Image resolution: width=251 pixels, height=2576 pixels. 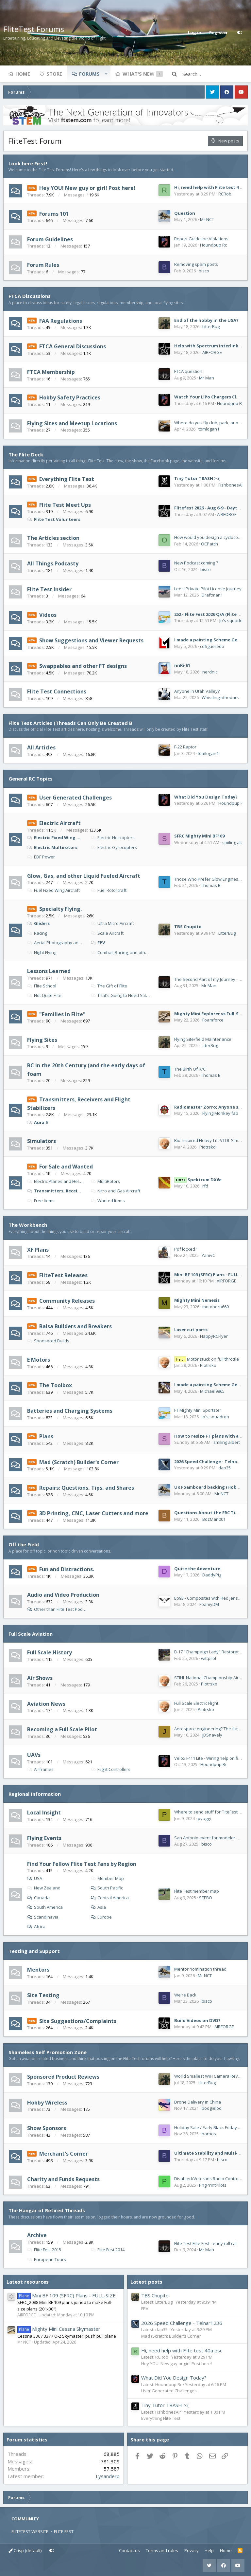 I want to click on dap35, so click(x=224, y=1468).